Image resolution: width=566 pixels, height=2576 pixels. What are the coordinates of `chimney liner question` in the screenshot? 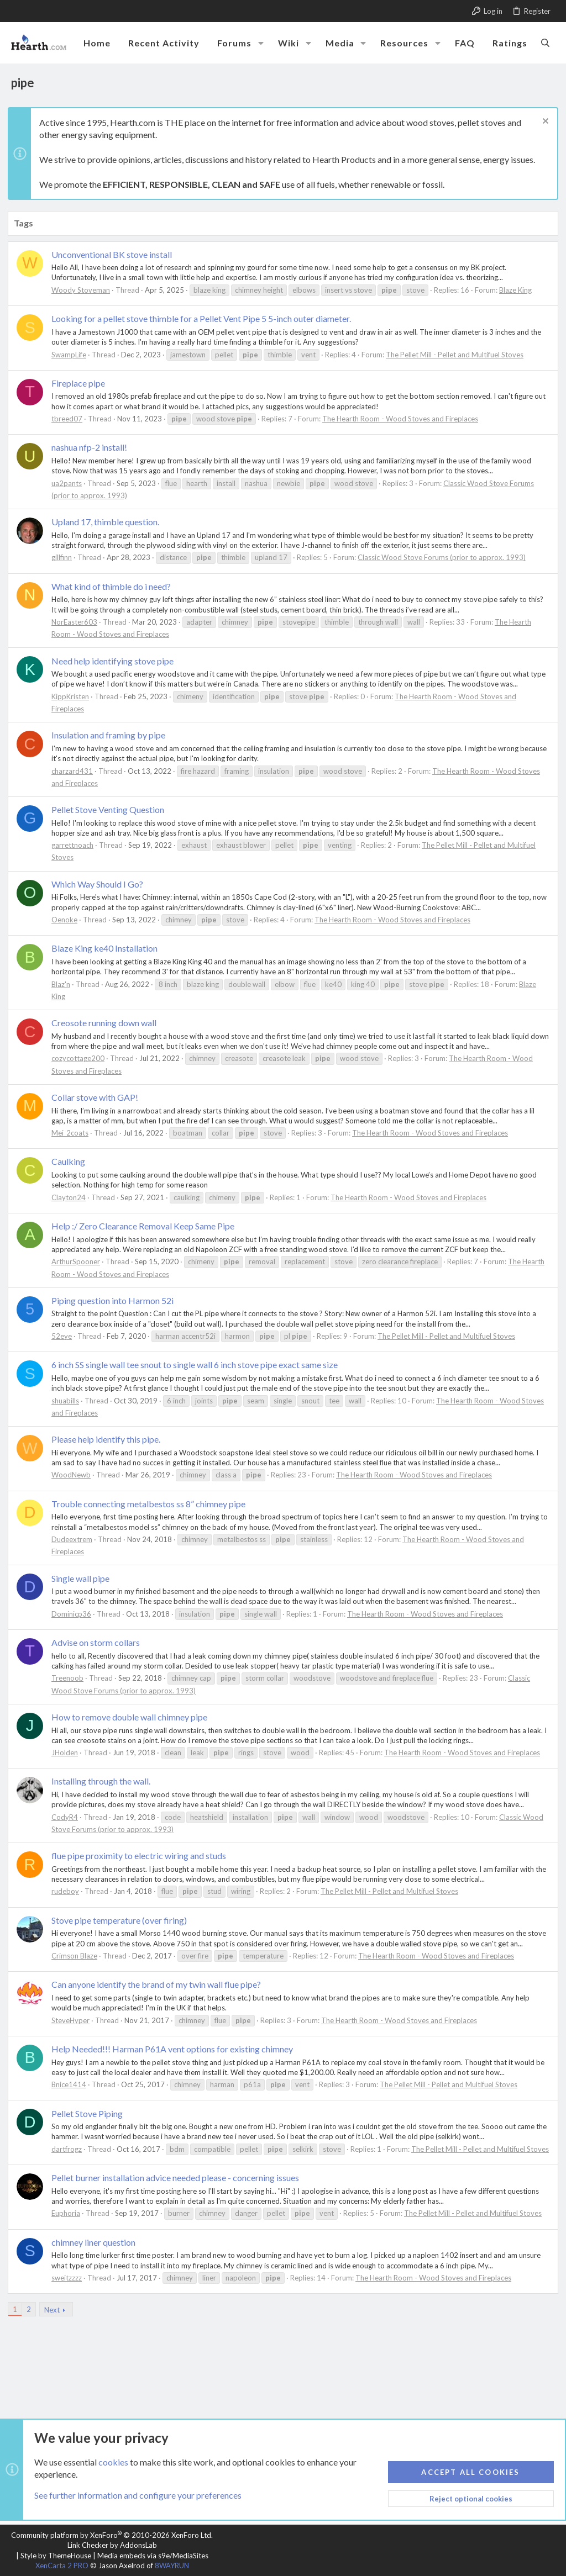 It's located at (97, 2252).